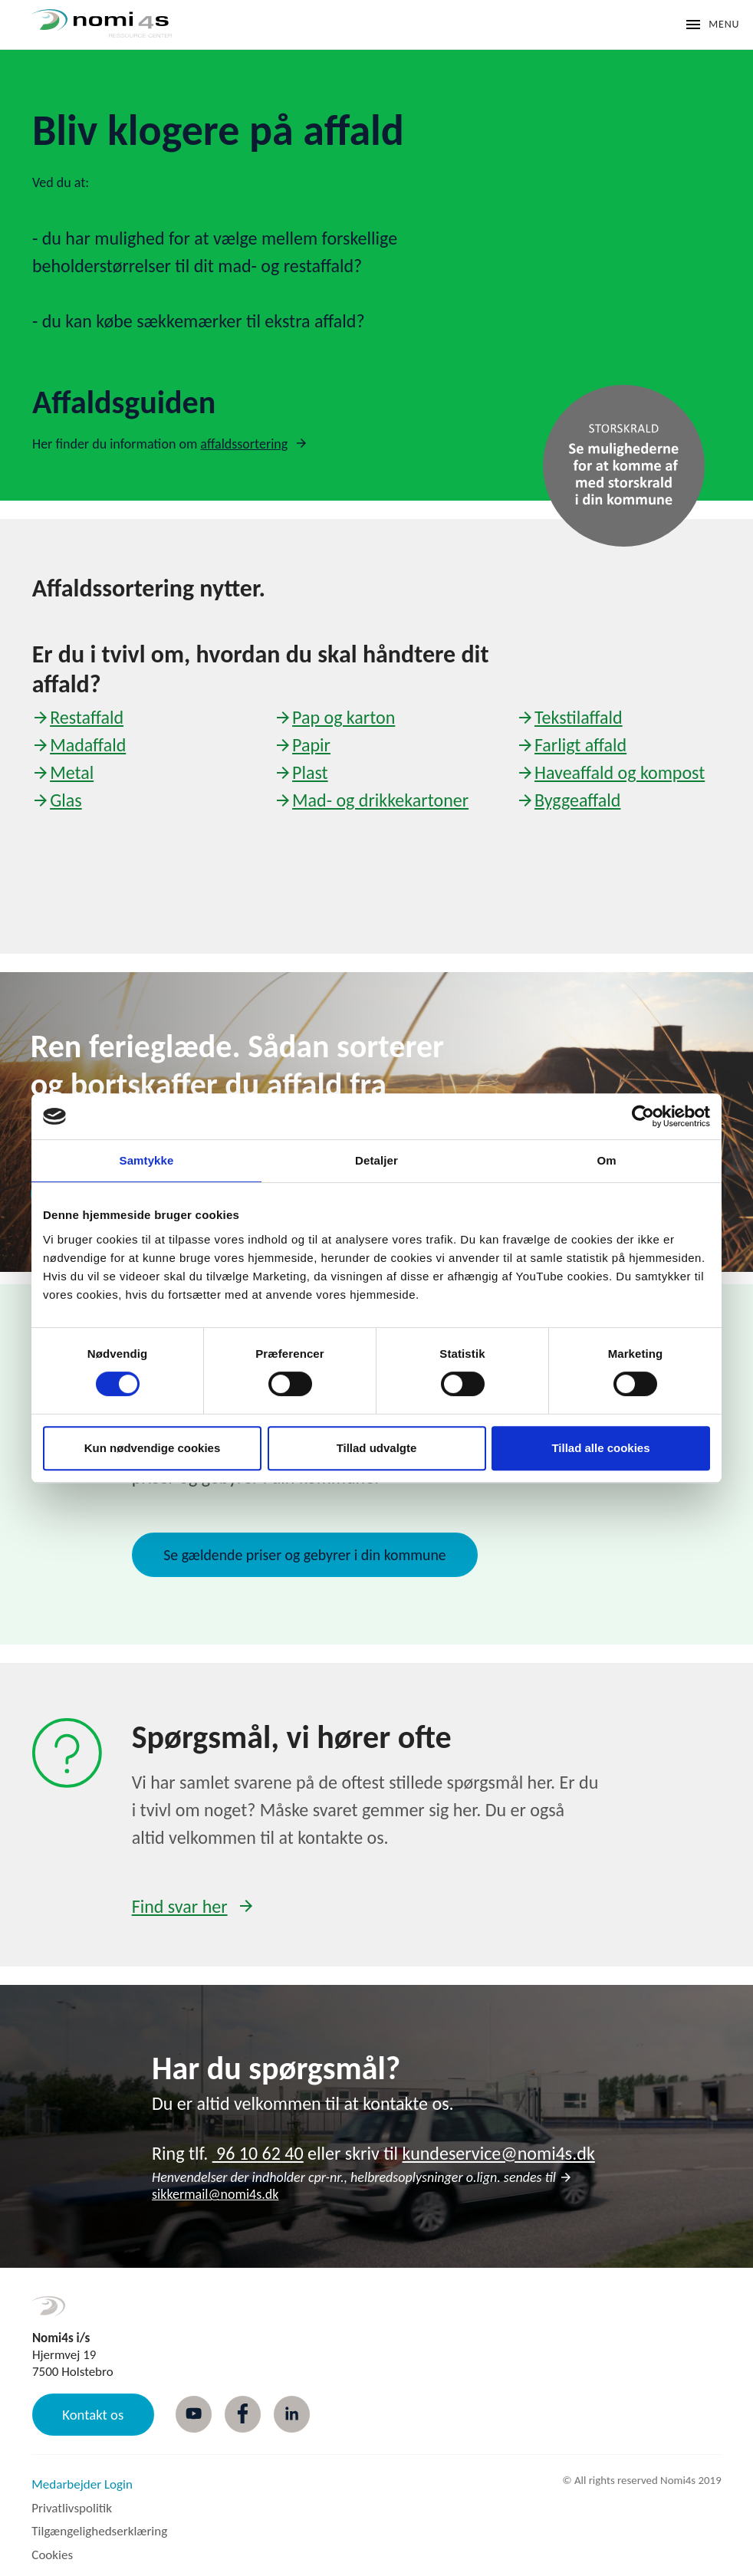 The image size is (753, 2576). Describe the element at coordinates (258, 2153) in the screenshot. I see `96 10 62 40` at that location.